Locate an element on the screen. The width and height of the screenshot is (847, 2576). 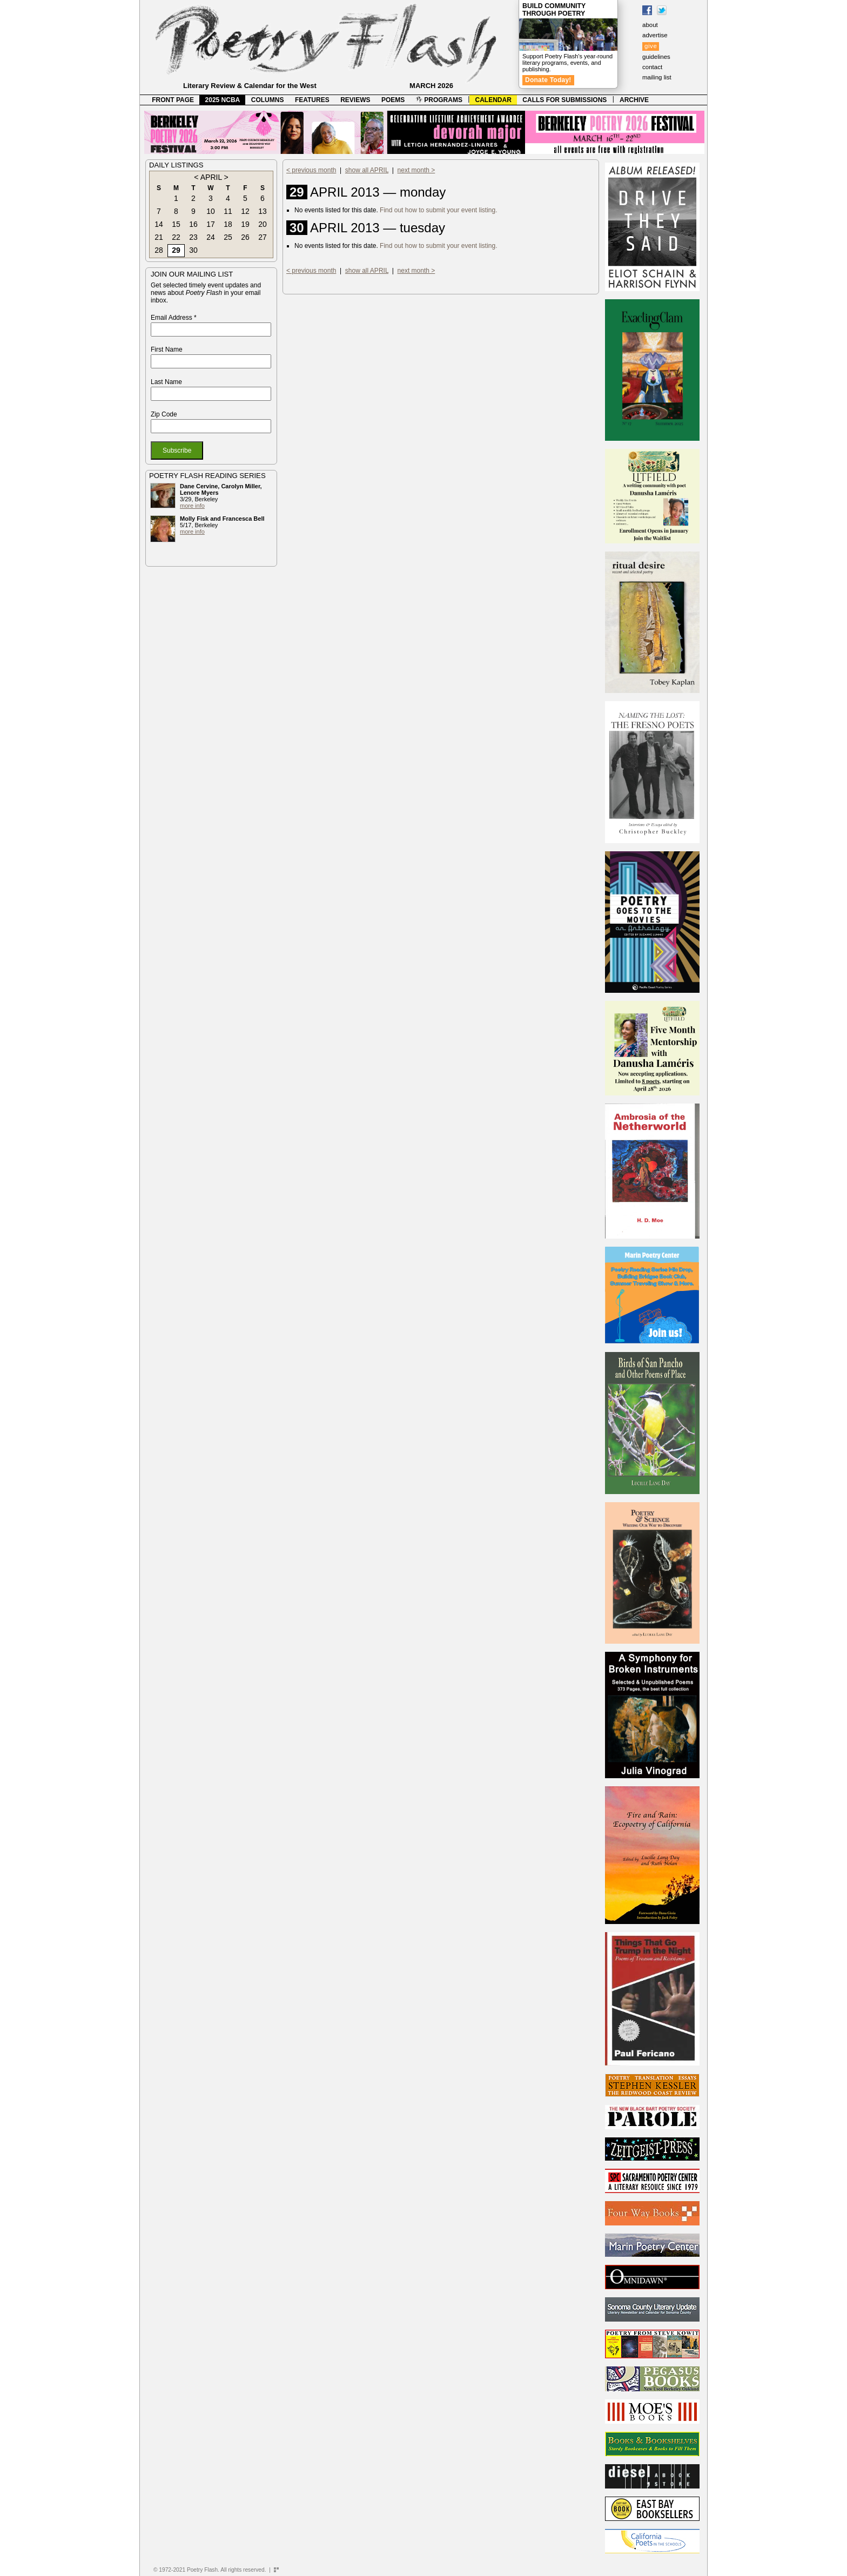
15 is located at coordinates (176, 224).